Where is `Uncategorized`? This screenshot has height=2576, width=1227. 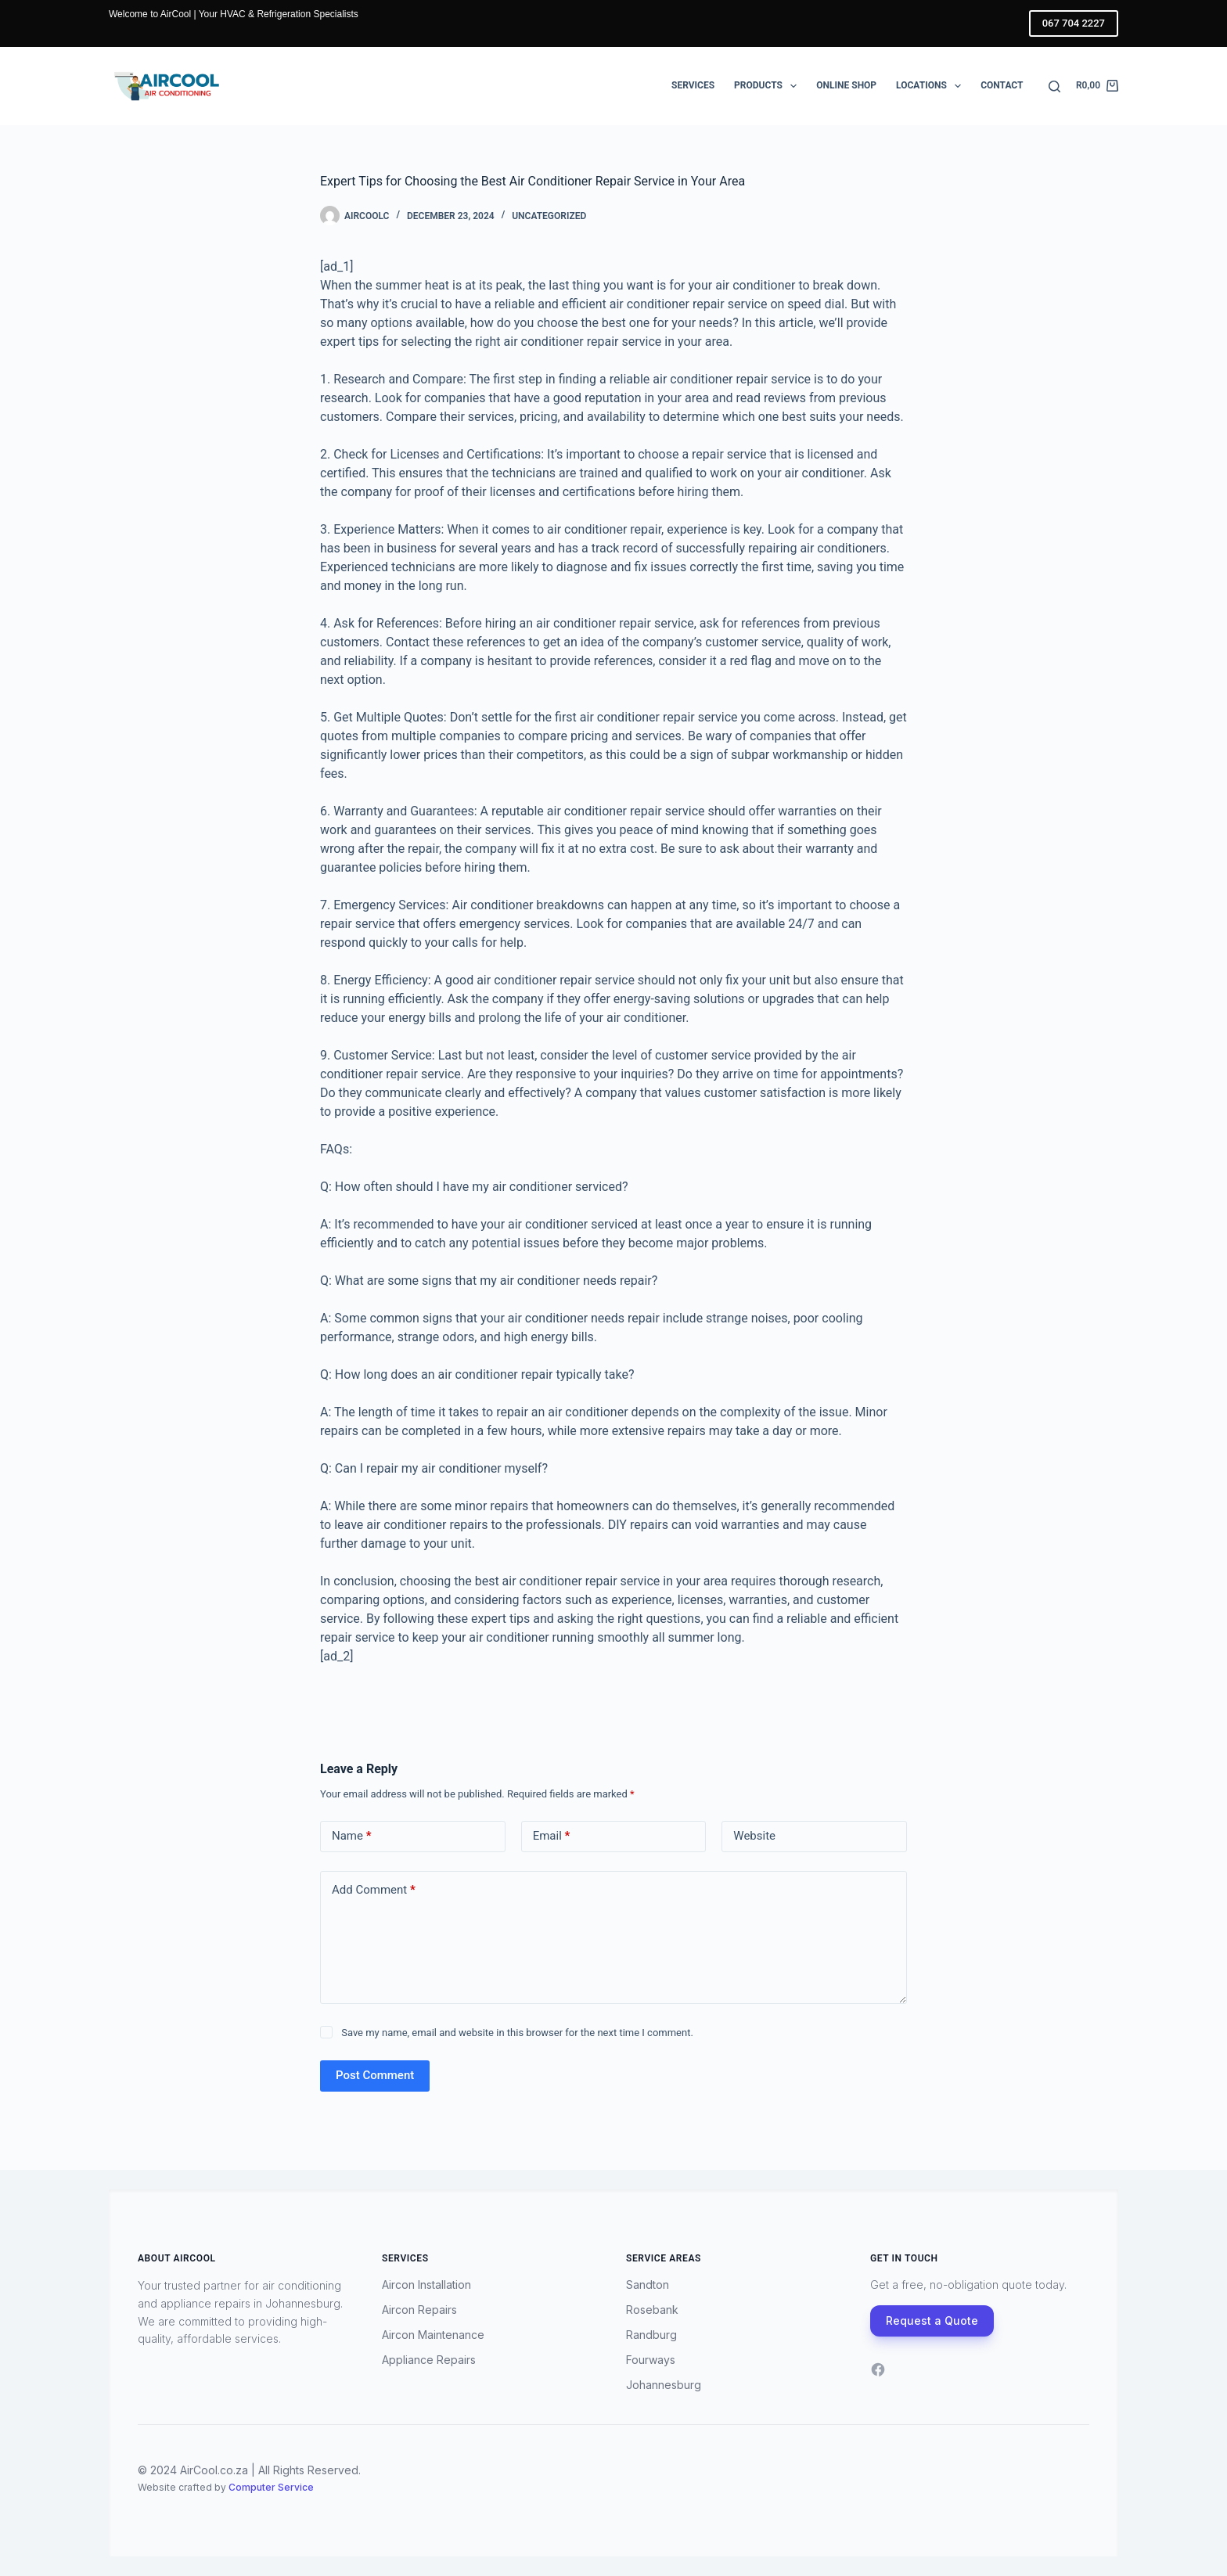
Uncategorized is located at coordinates (549, 215).